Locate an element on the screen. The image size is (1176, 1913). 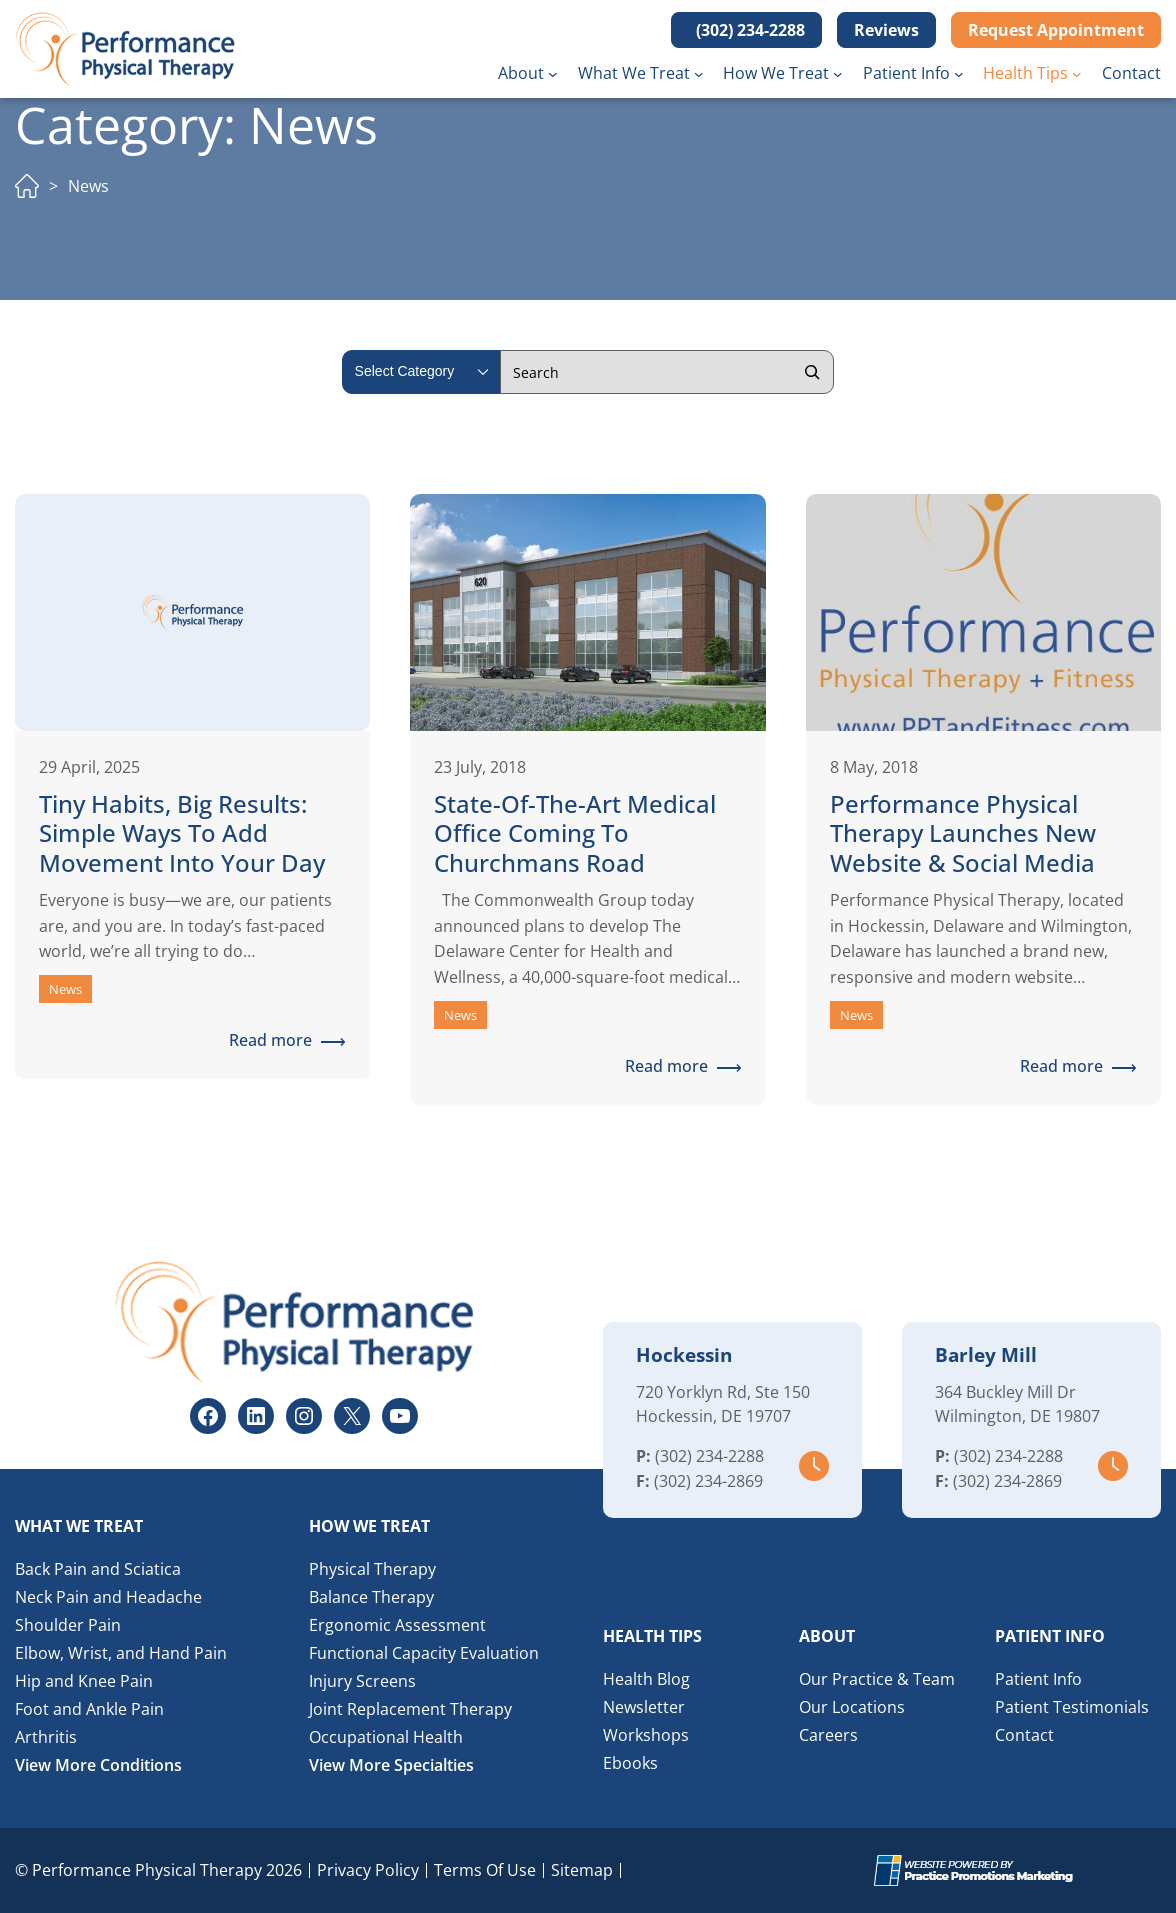
Hockessin is located at coordinates (684, 1355).